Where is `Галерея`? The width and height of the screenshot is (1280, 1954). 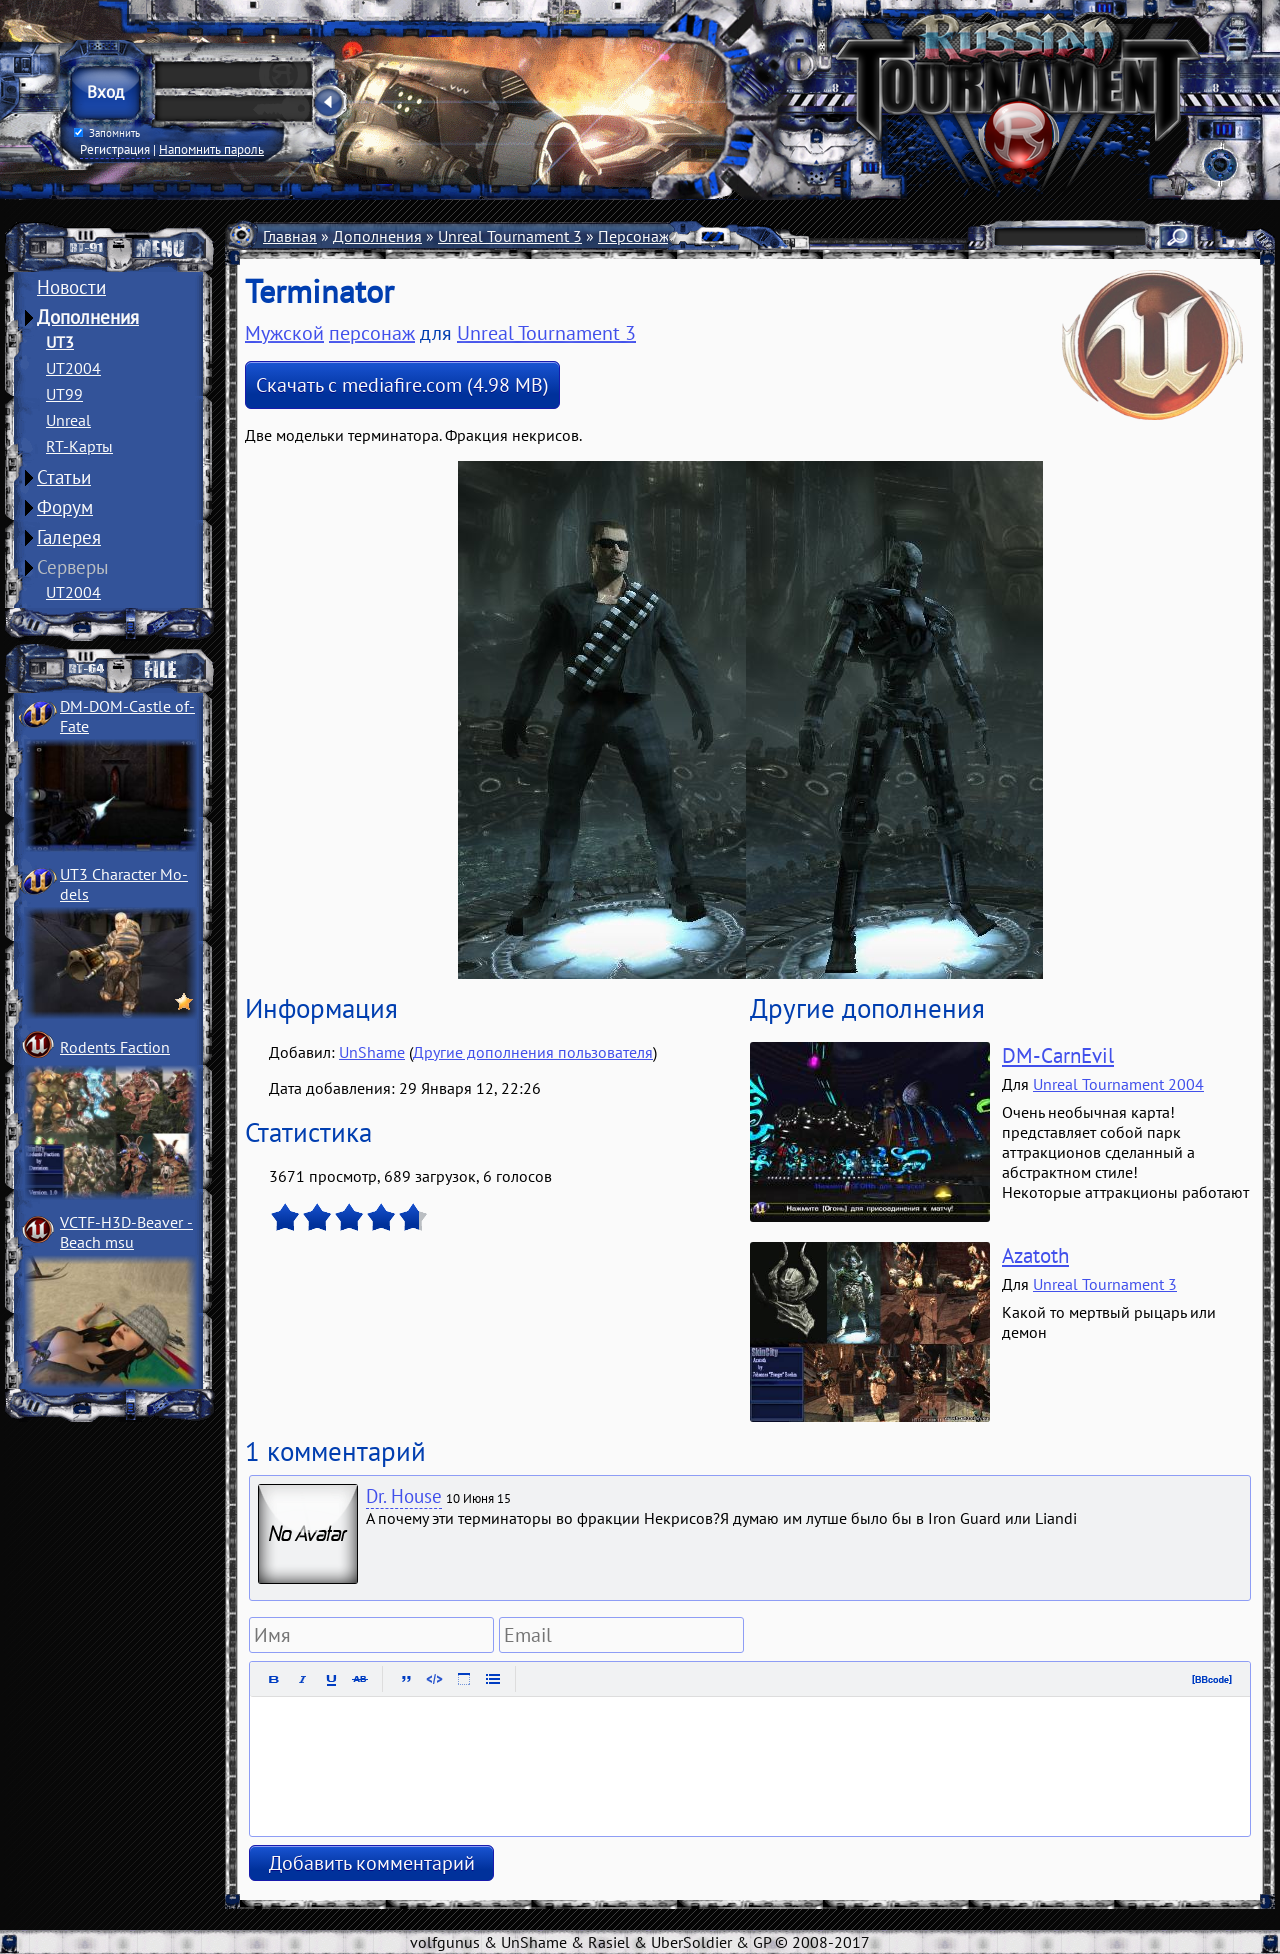 Галерея is located at coordinates (69, 537).